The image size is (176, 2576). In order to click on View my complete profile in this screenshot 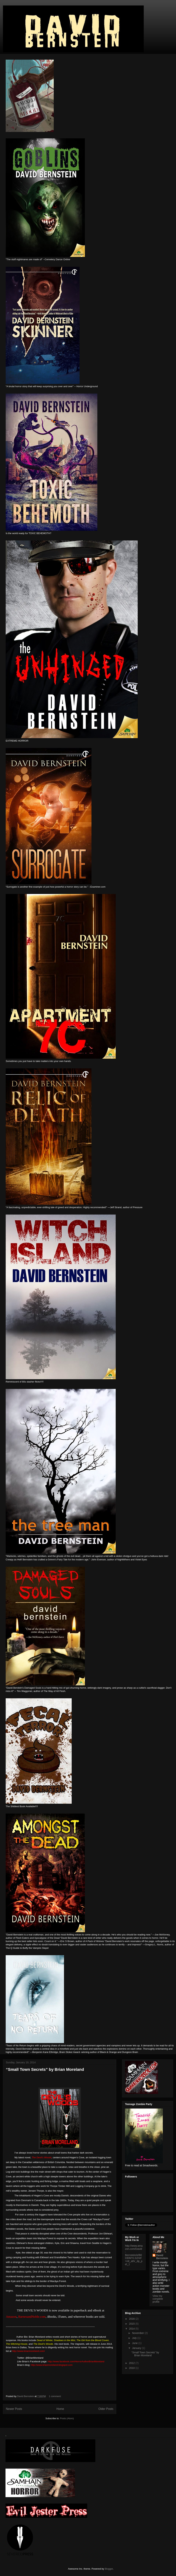, I will do `click(158, 2298)`.